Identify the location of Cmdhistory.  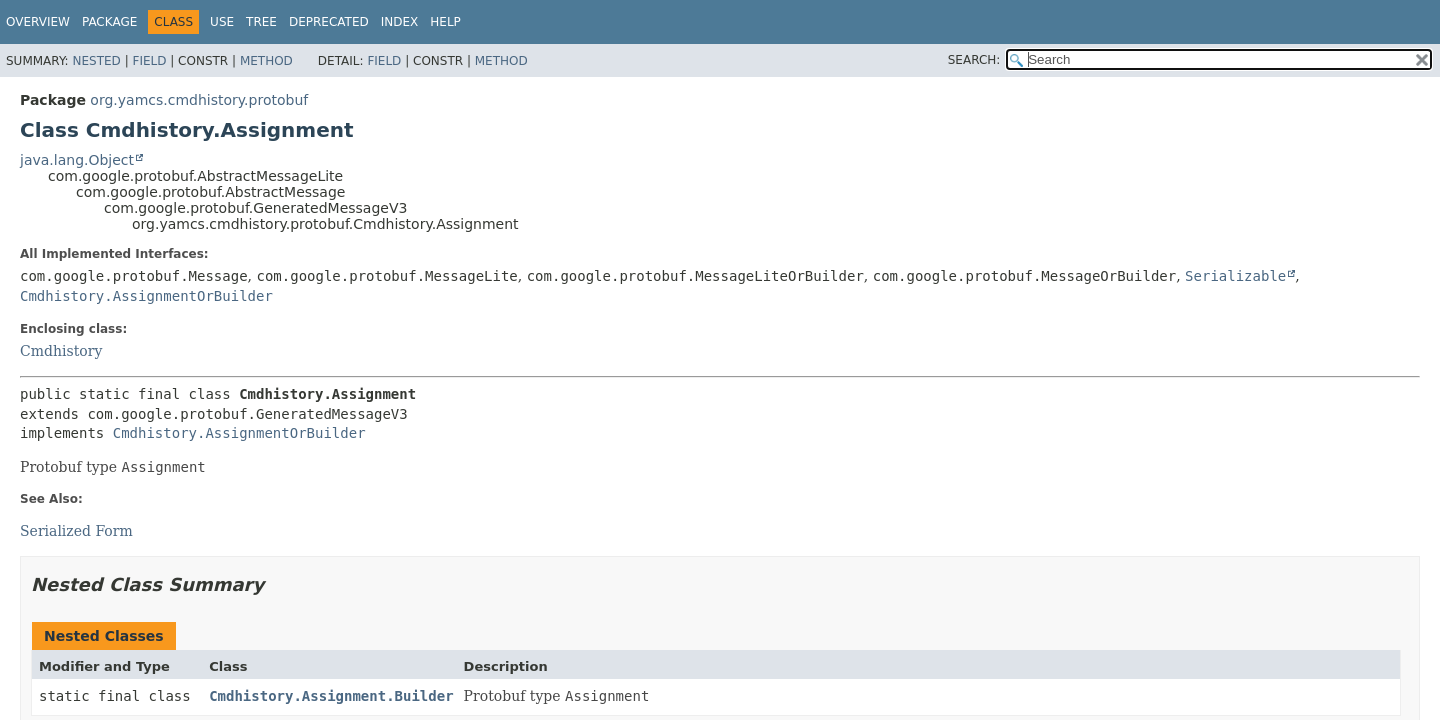
(61, 351).